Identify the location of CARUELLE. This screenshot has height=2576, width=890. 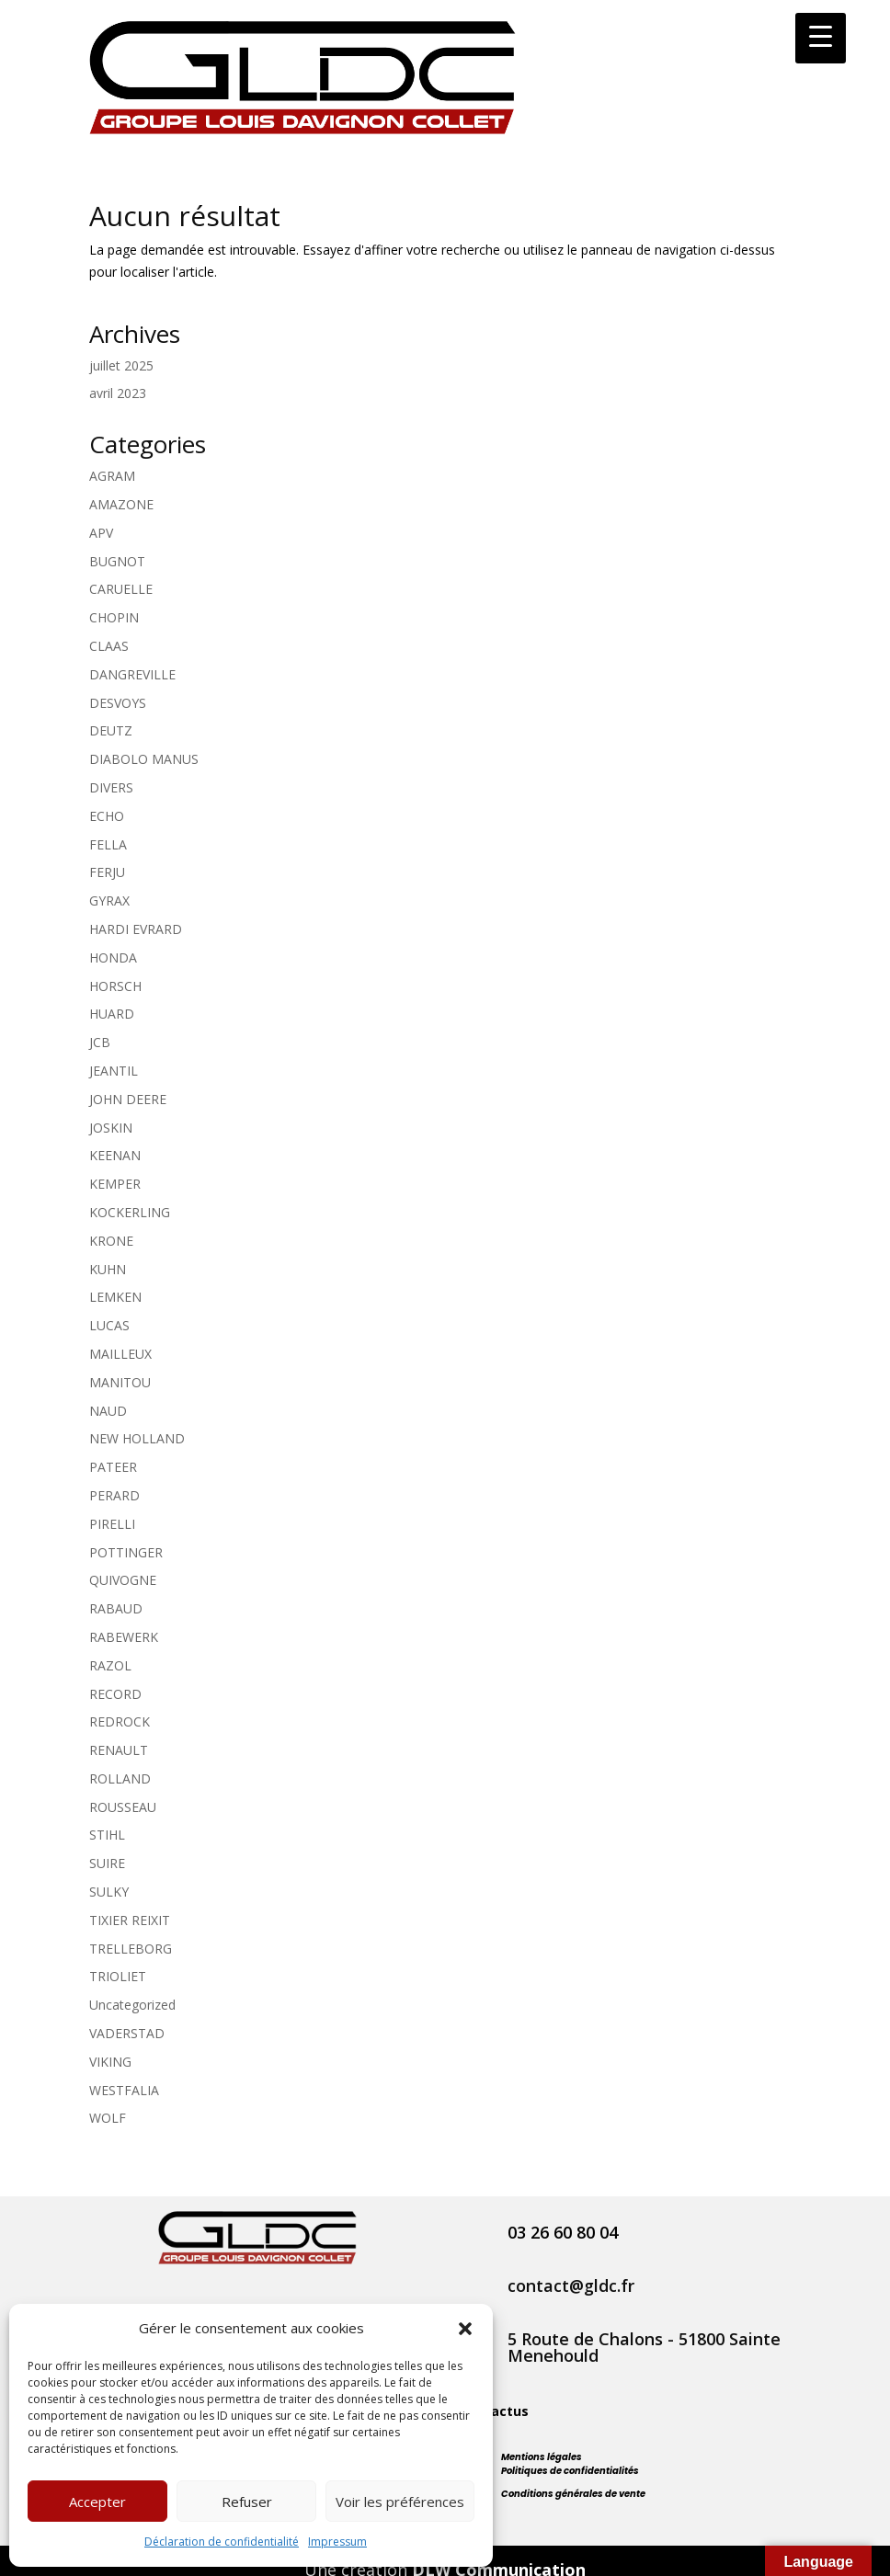
(121, 589).